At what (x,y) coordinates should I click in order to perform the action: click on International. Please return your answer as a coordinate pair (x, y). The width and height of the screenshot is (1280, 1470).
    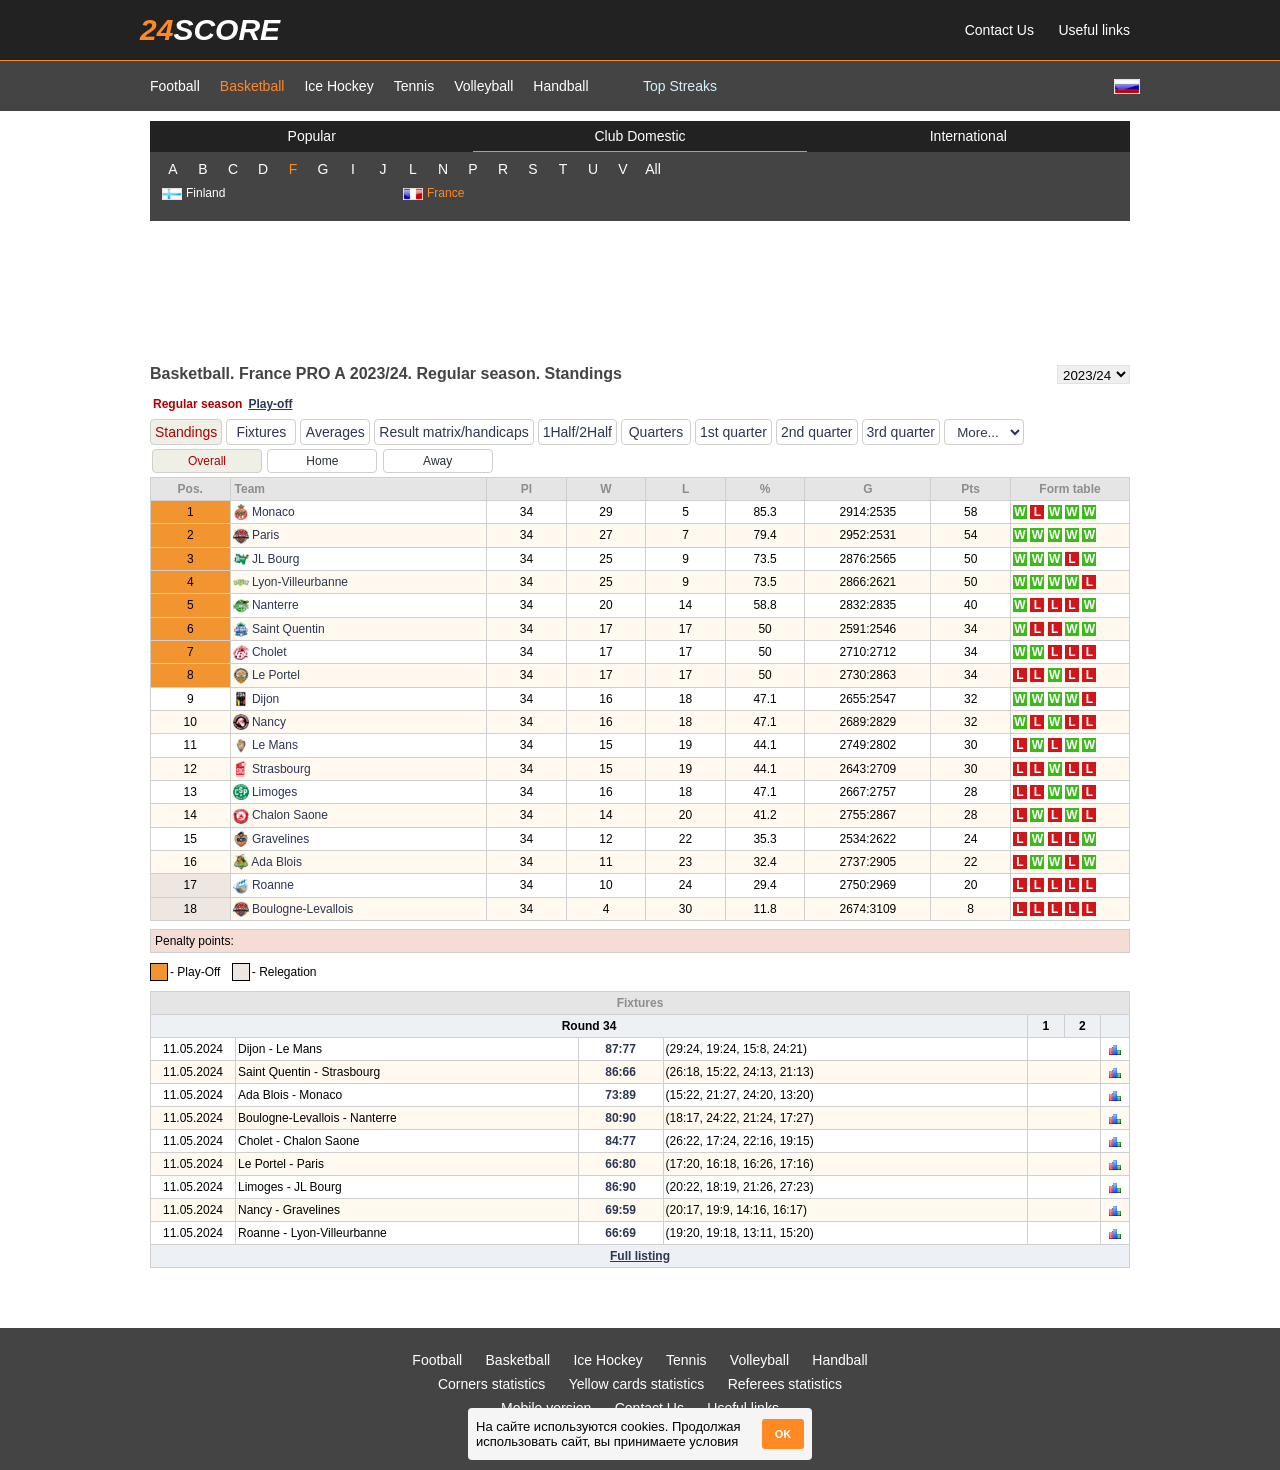
    Looking at the image, I should click on (968, 136).